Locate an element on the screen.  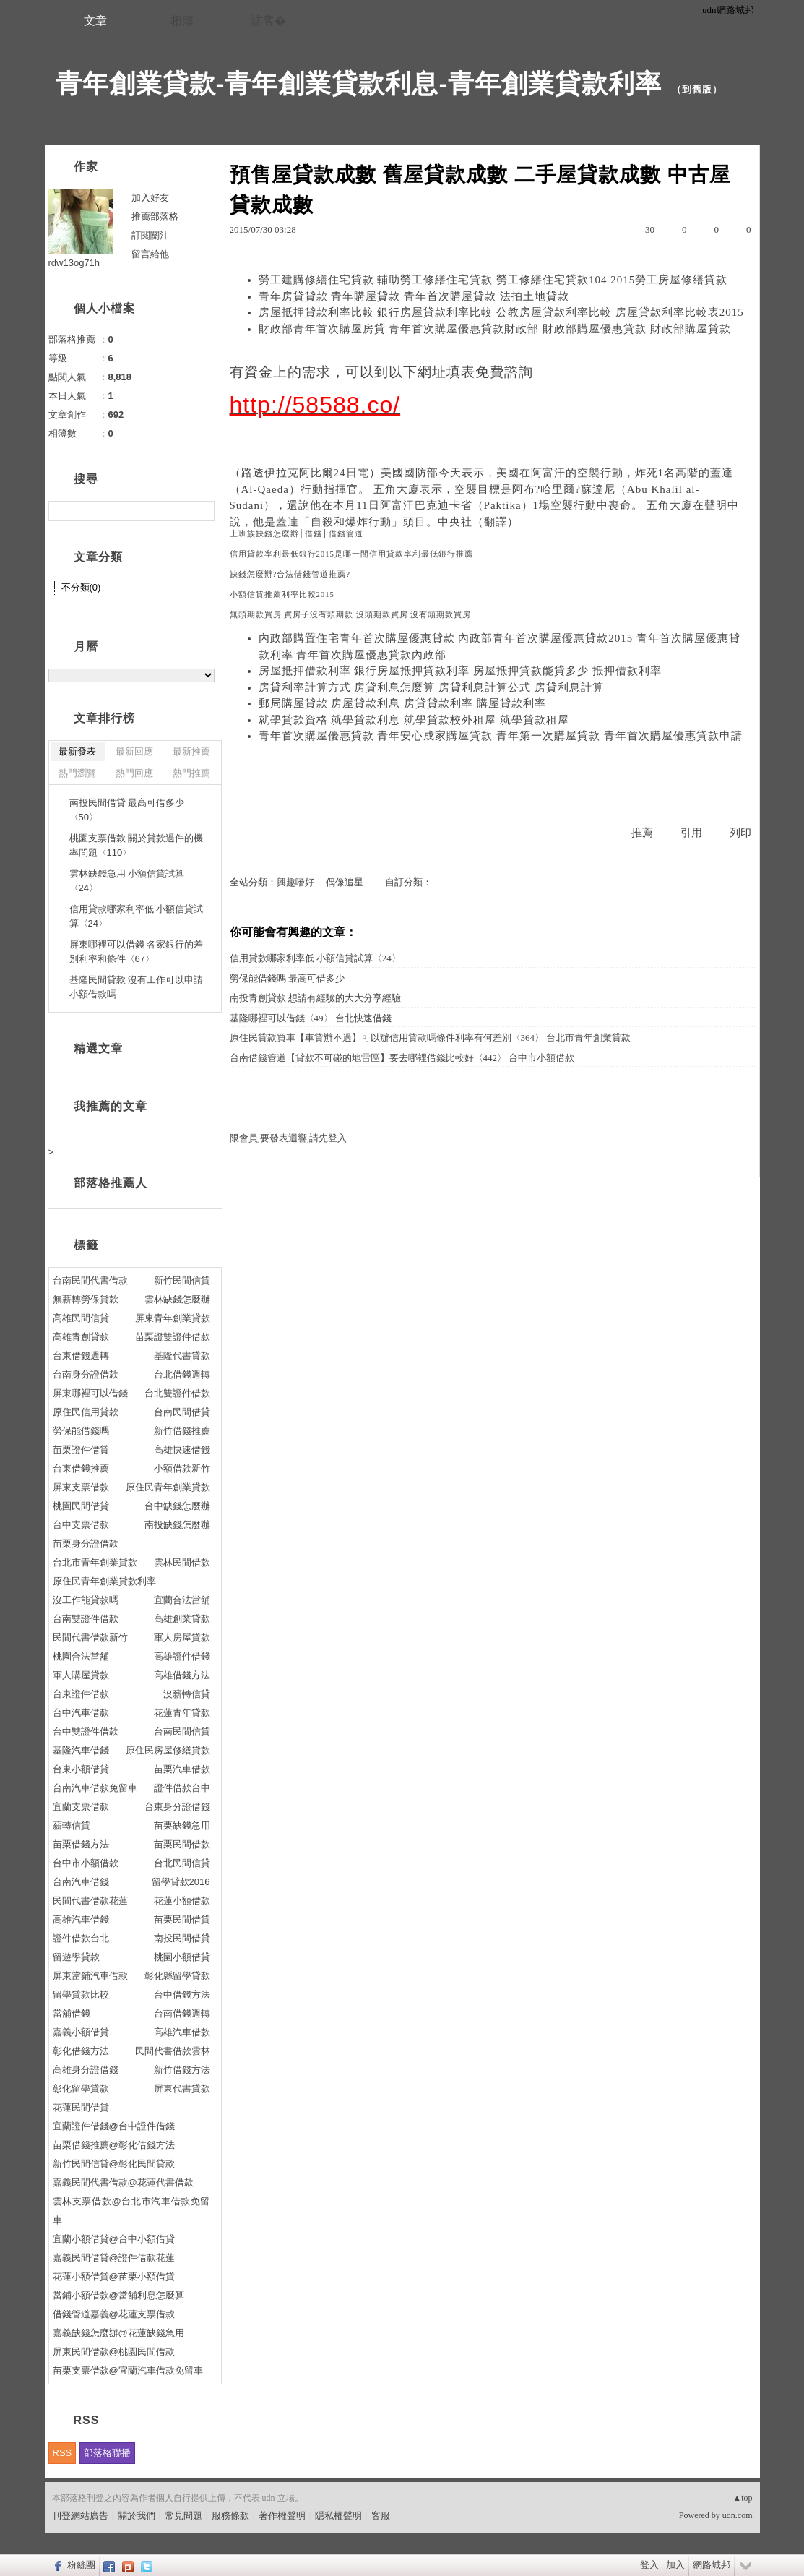
苗栗缺錢急用 is located at coordinates (182, 1825).